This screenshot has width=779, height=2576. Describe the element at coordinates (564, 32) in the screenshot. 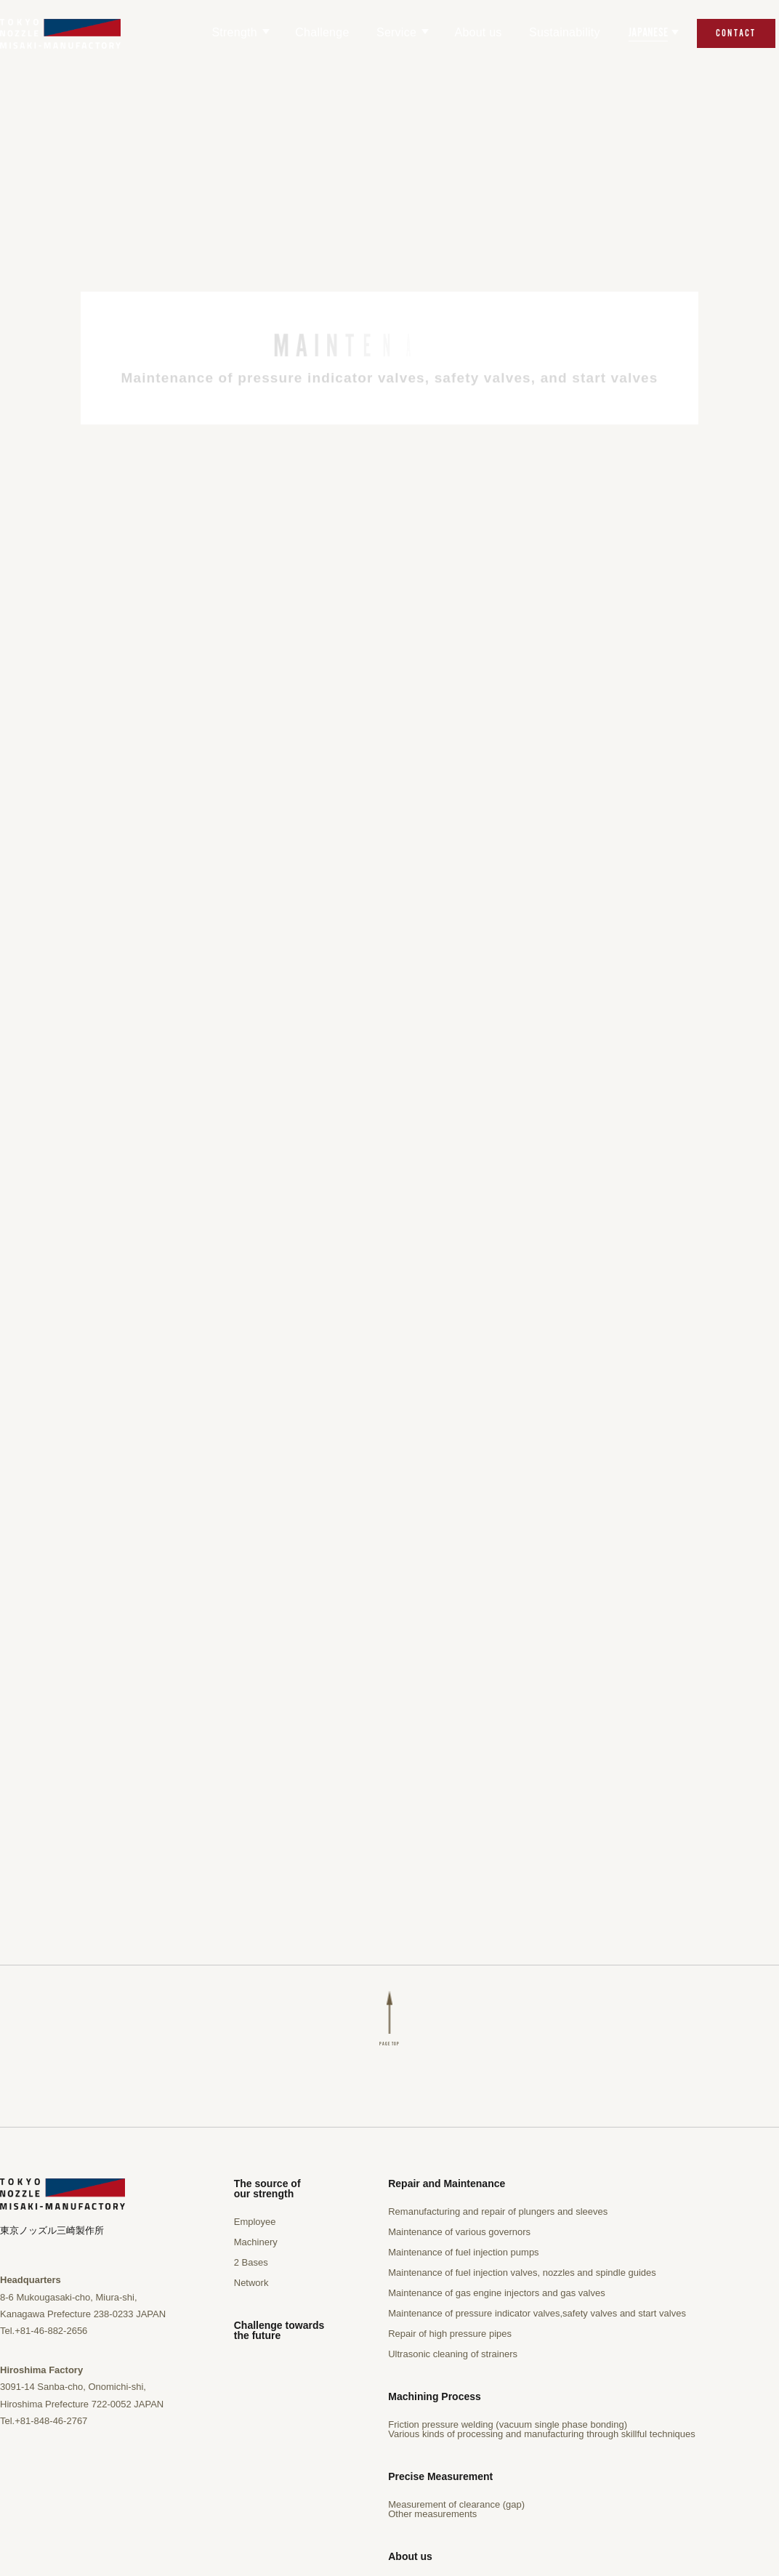

I see `Sustainability` at that location.